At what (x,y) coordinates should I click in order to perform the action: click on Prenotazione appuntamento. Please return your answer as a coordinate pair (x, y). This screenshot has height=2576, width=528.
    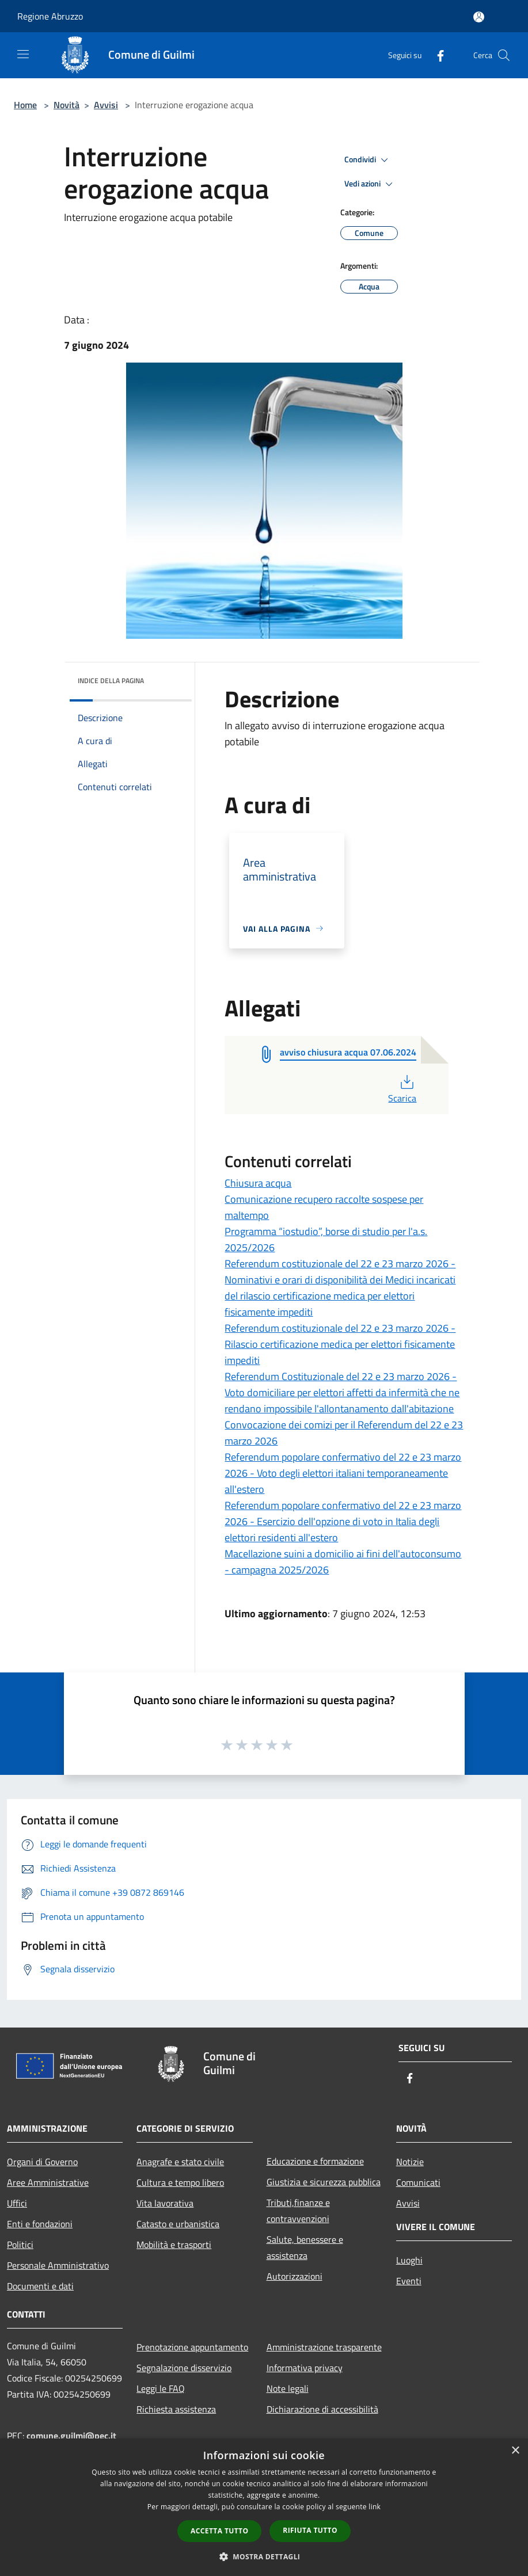
    Looking at the image, I should click on (192, 2347).